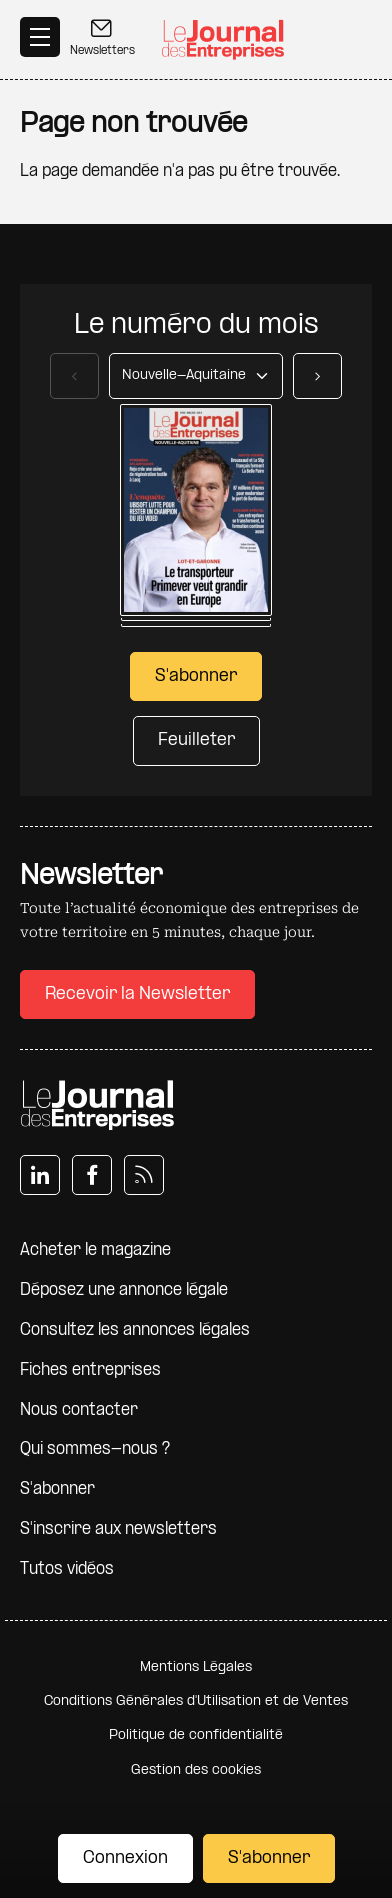 The image size is (392, 1898). What do you see at coordinates (102, 37) in the screenshot?
I see `Newsletters` at bounding box center [102, 37].